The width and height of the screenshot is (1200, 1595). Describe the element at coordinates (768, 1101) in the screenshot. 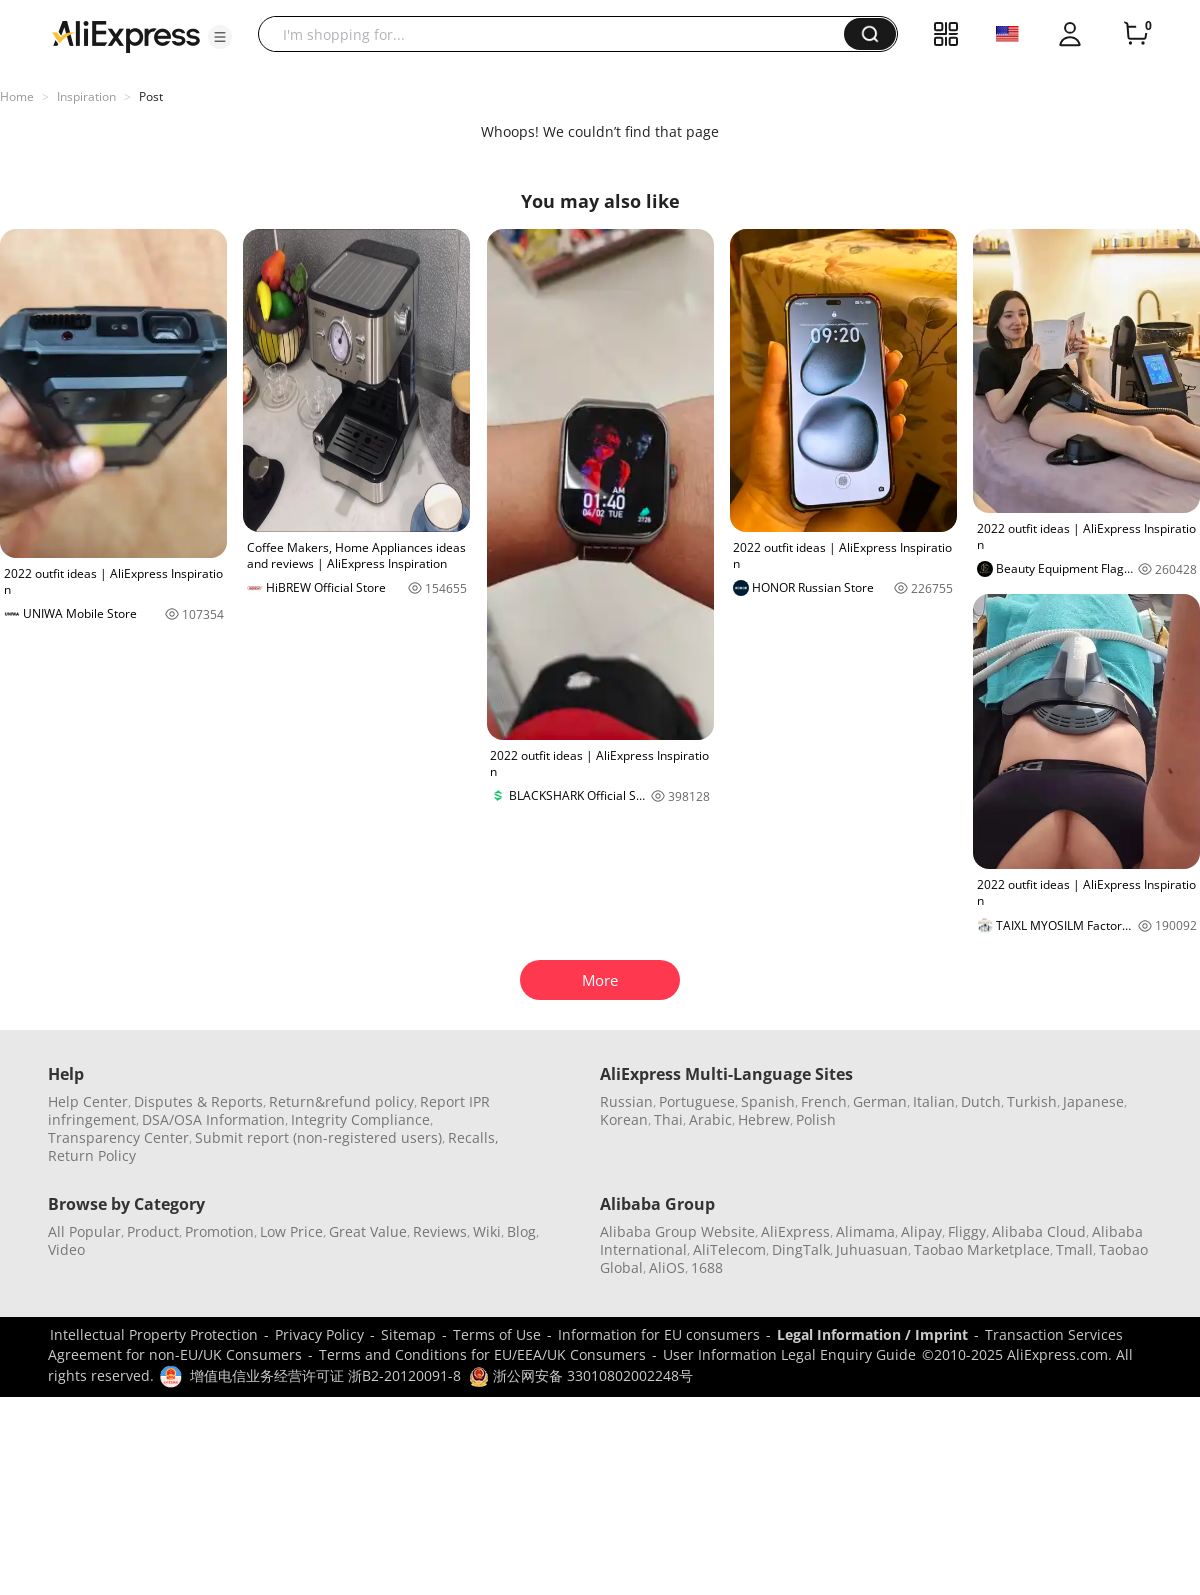

I see `Spanish` at that location.